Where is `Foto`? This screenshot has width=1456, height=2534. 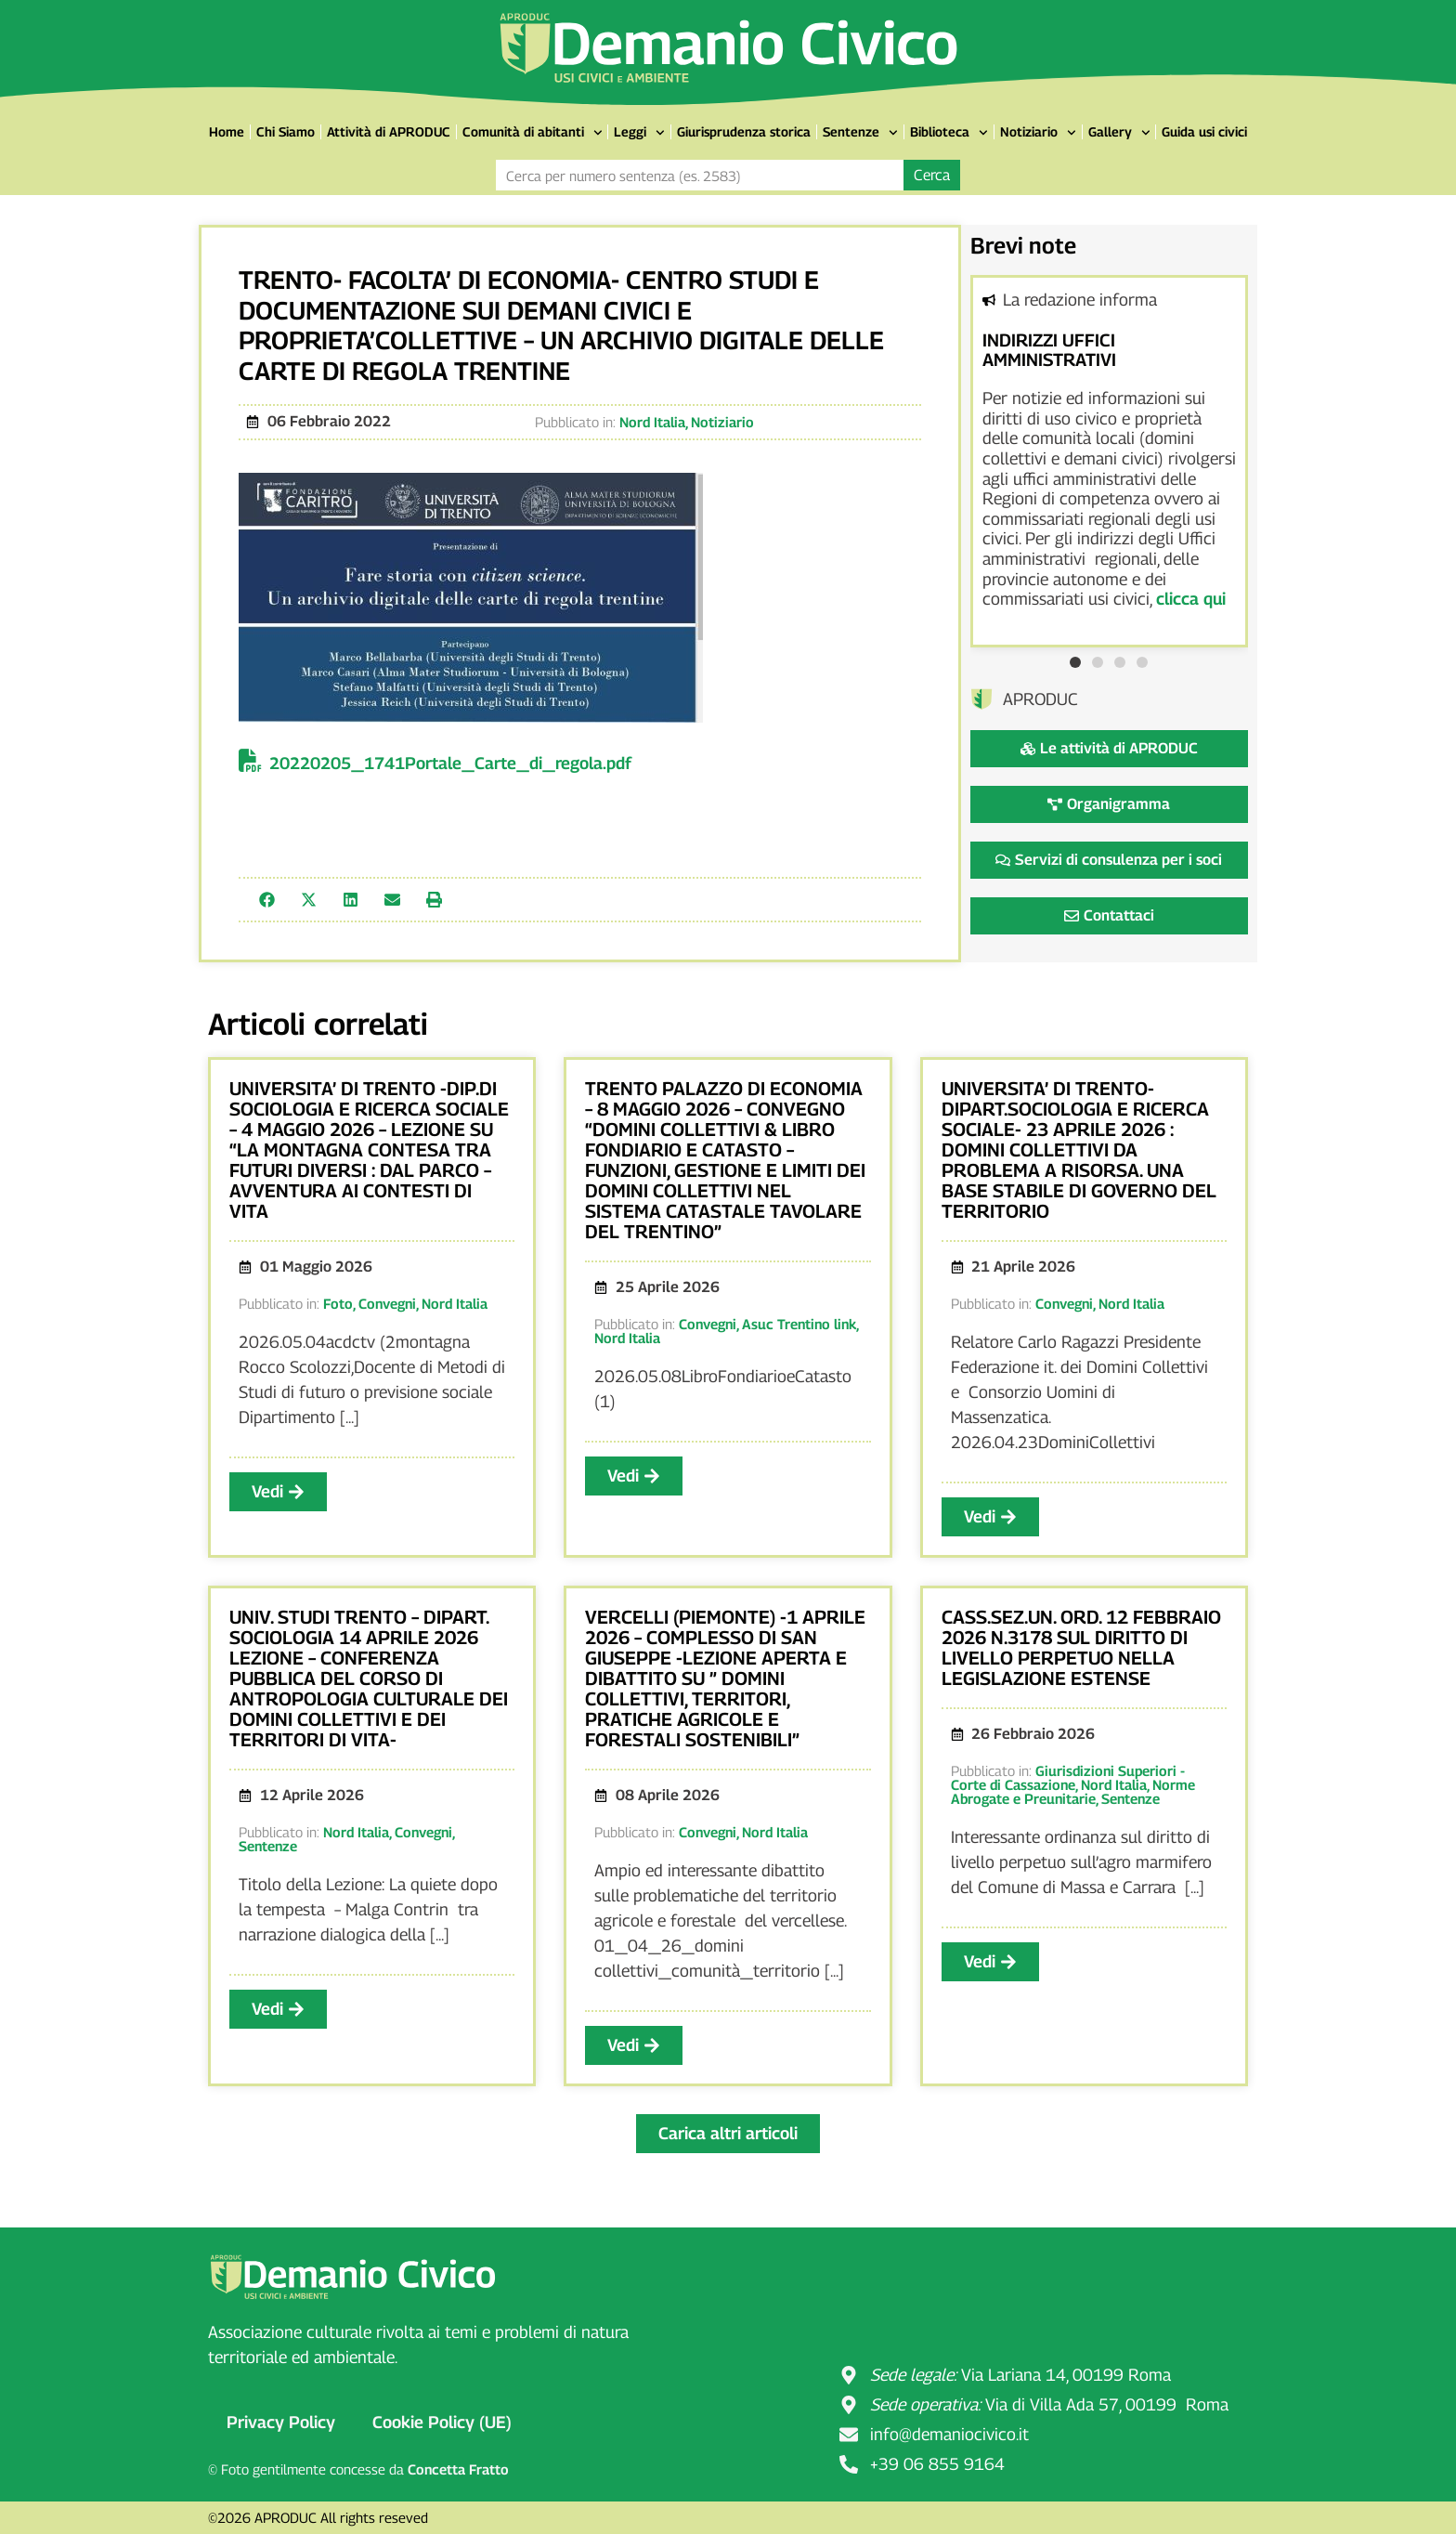 Foto is located at coordinates (338, 1303).